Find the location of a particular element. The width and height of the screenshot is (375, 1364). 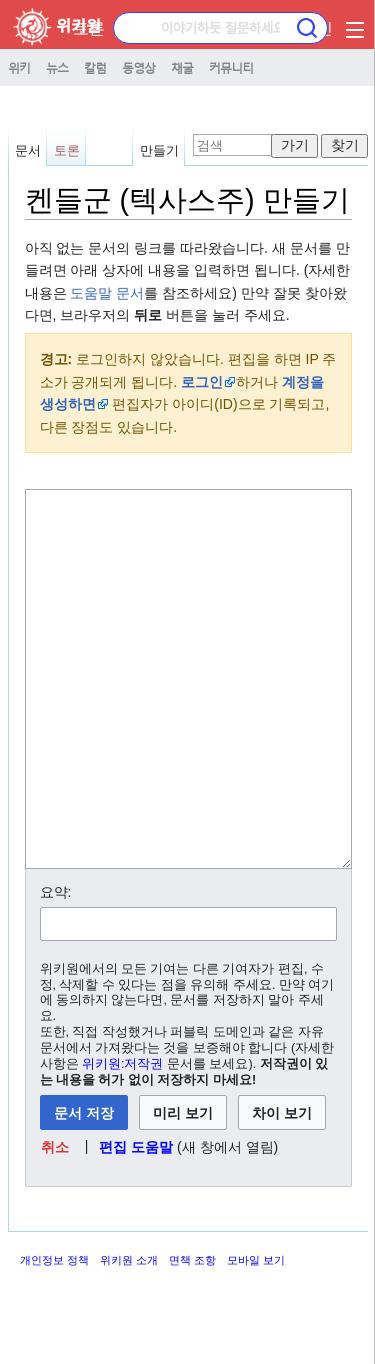

모바일 보기 is located at coordinates (256, 1335).